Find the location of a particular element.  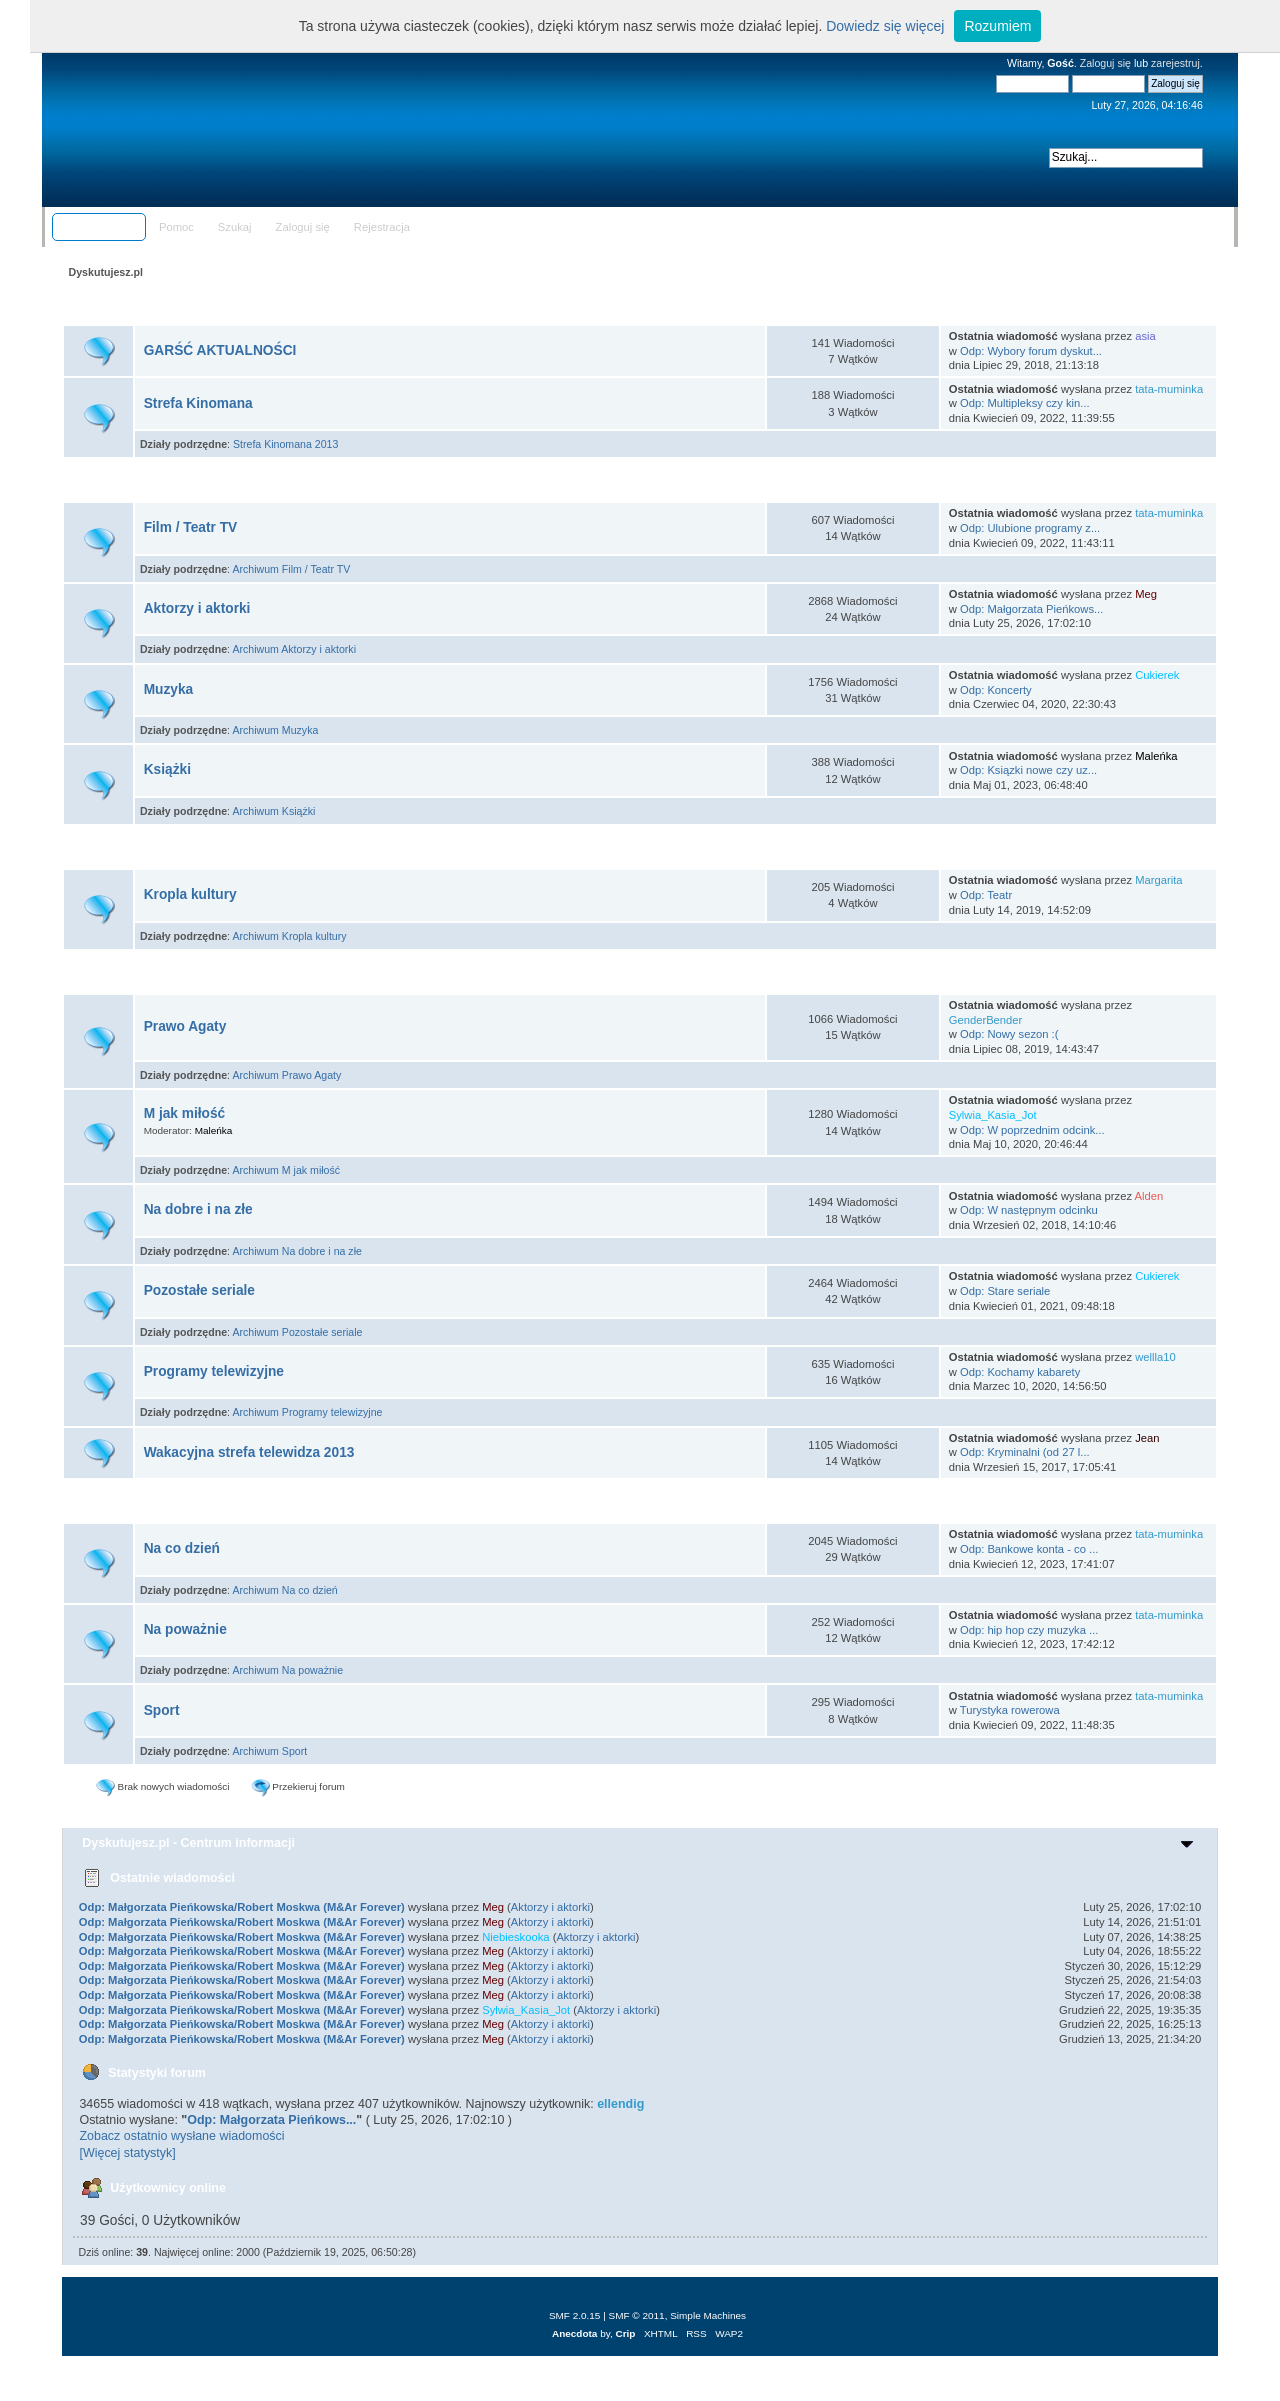

Odp: Stare seriale is located at coordinates (1005, 1291).